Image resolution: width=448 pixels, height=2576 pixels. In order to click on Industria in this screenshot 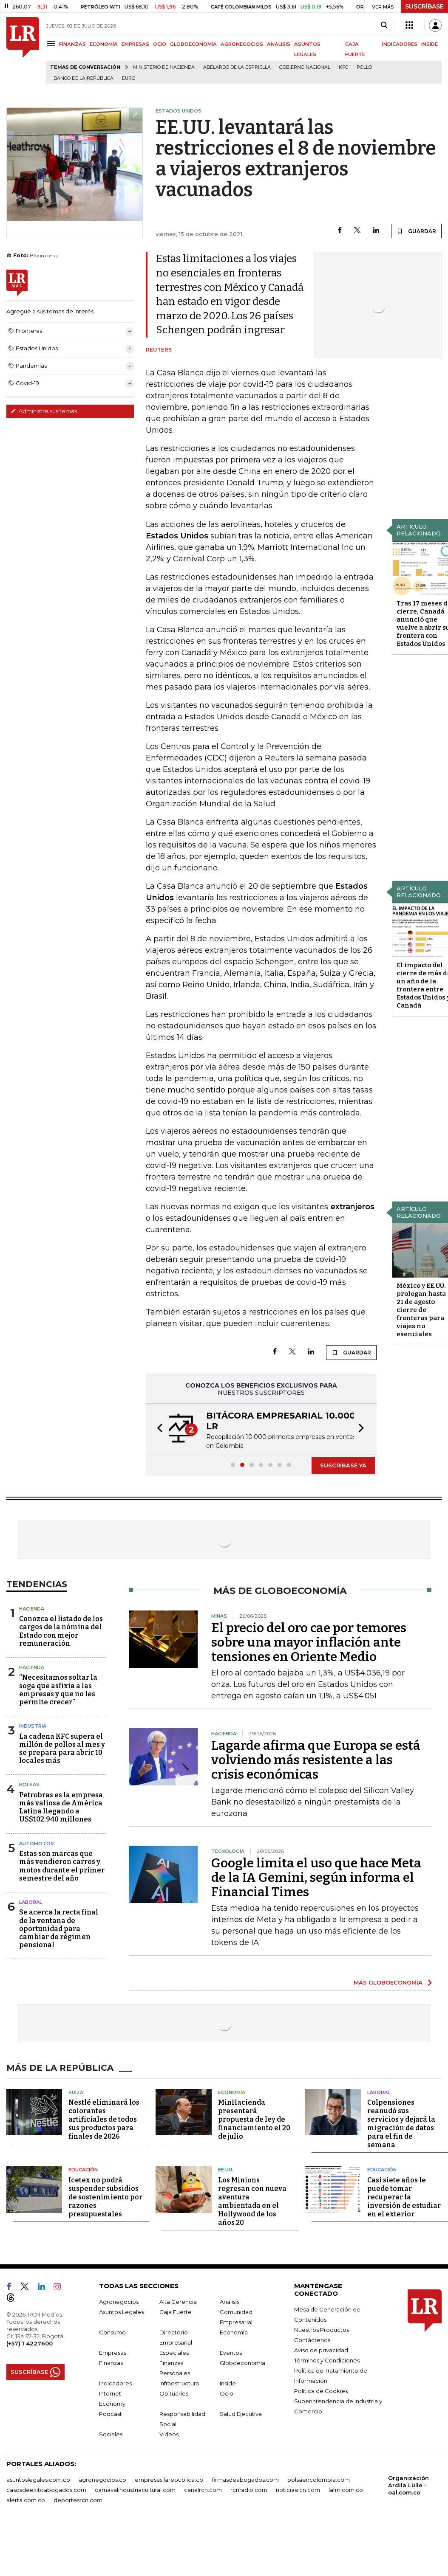, I will do `click(32, 1726)`.